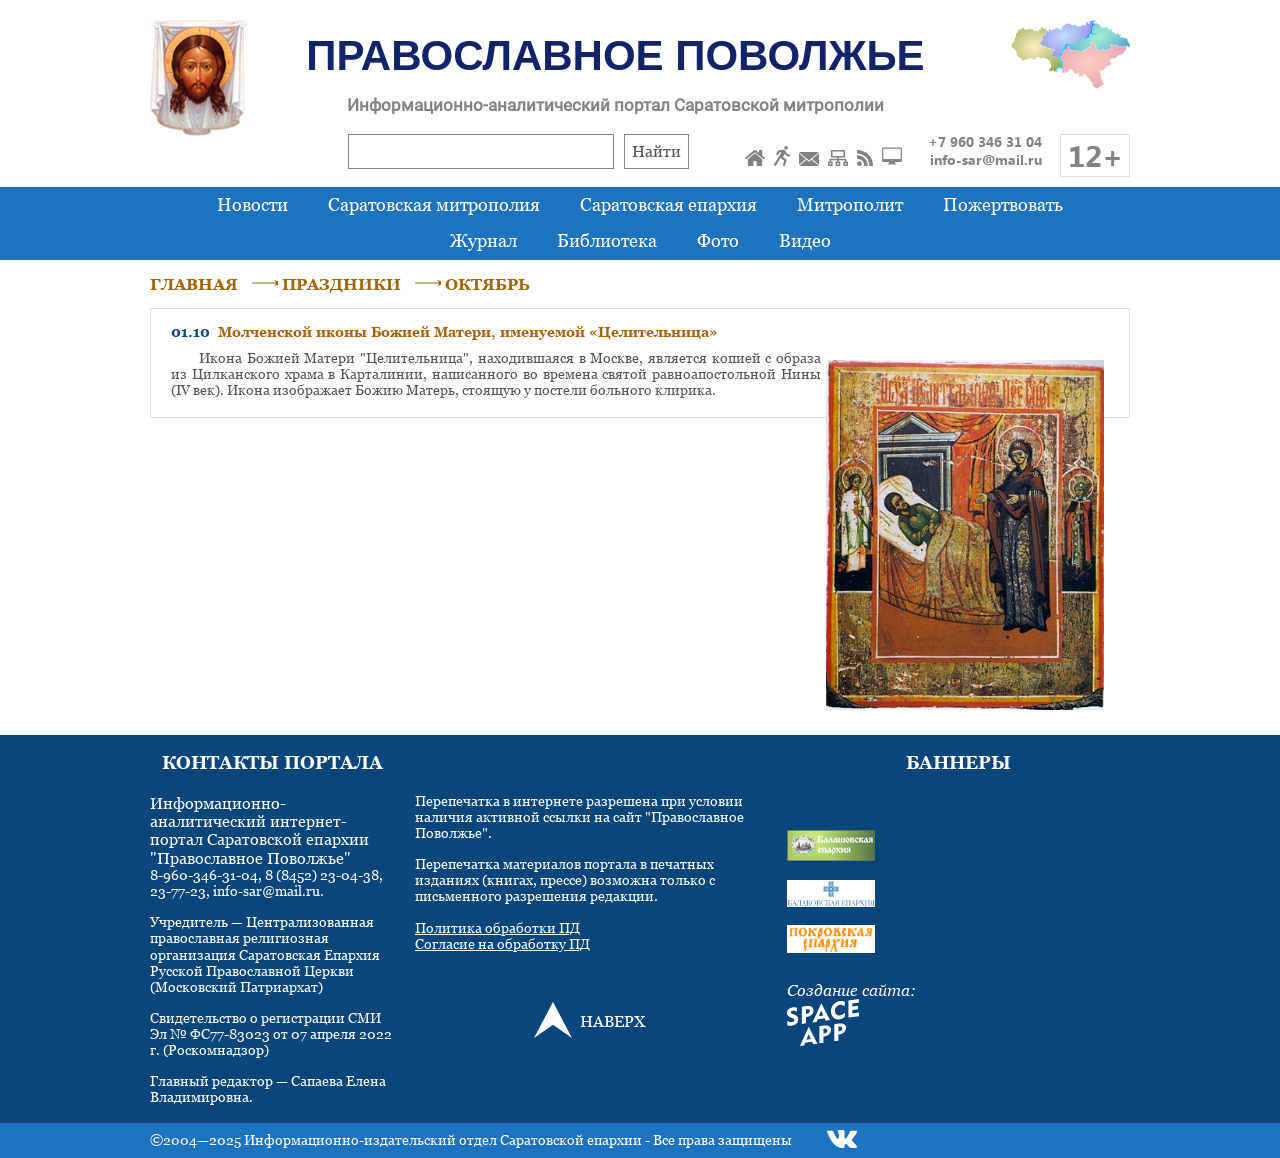 The height and width of the screenshot is (1158, 1280). I want to click on Православное Поволжье, so click(615, 55).